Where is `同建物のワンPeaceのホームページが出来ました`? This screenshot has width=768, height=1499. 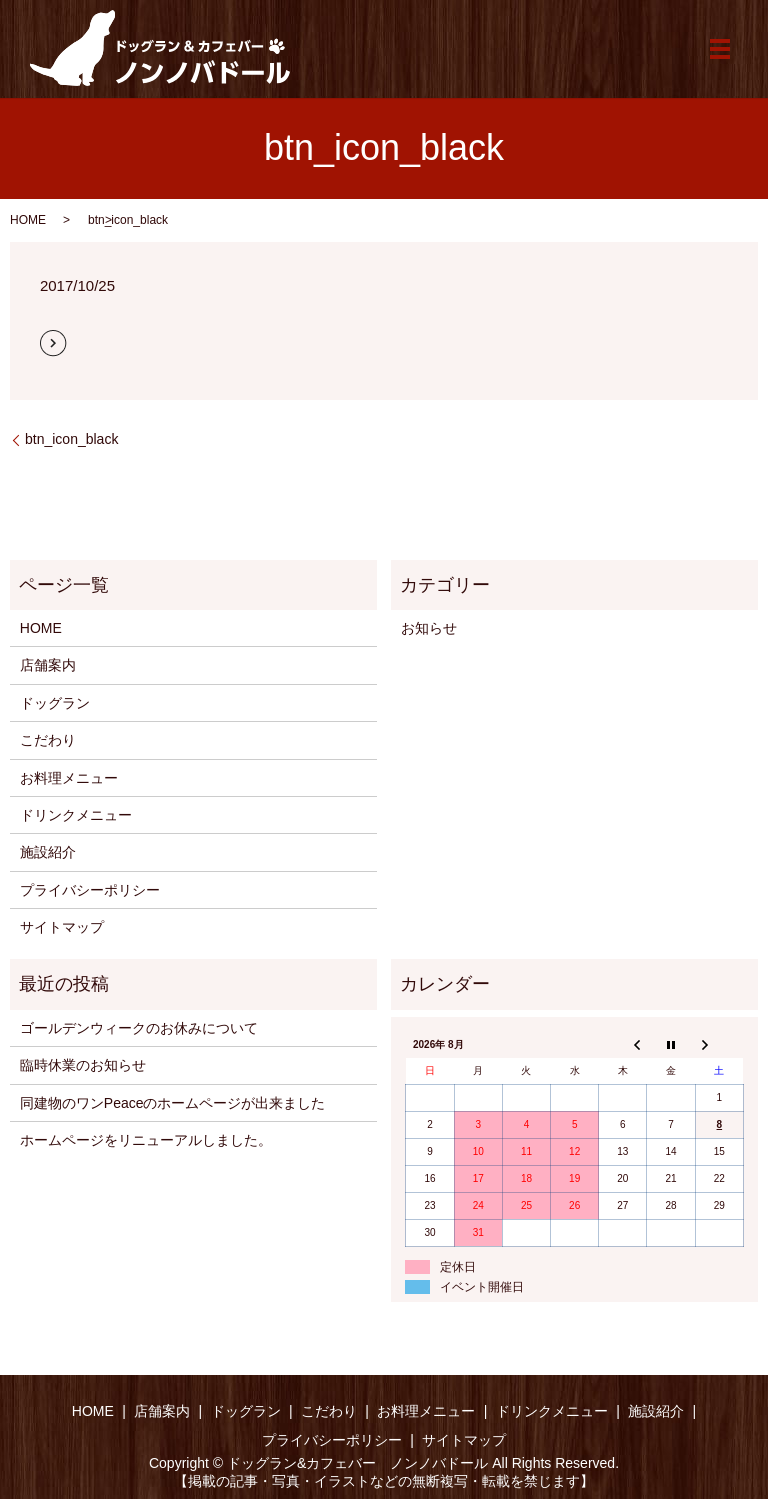 同建物のワンPeaceのホームページが出来ました is located at coordinates (173, 1103).